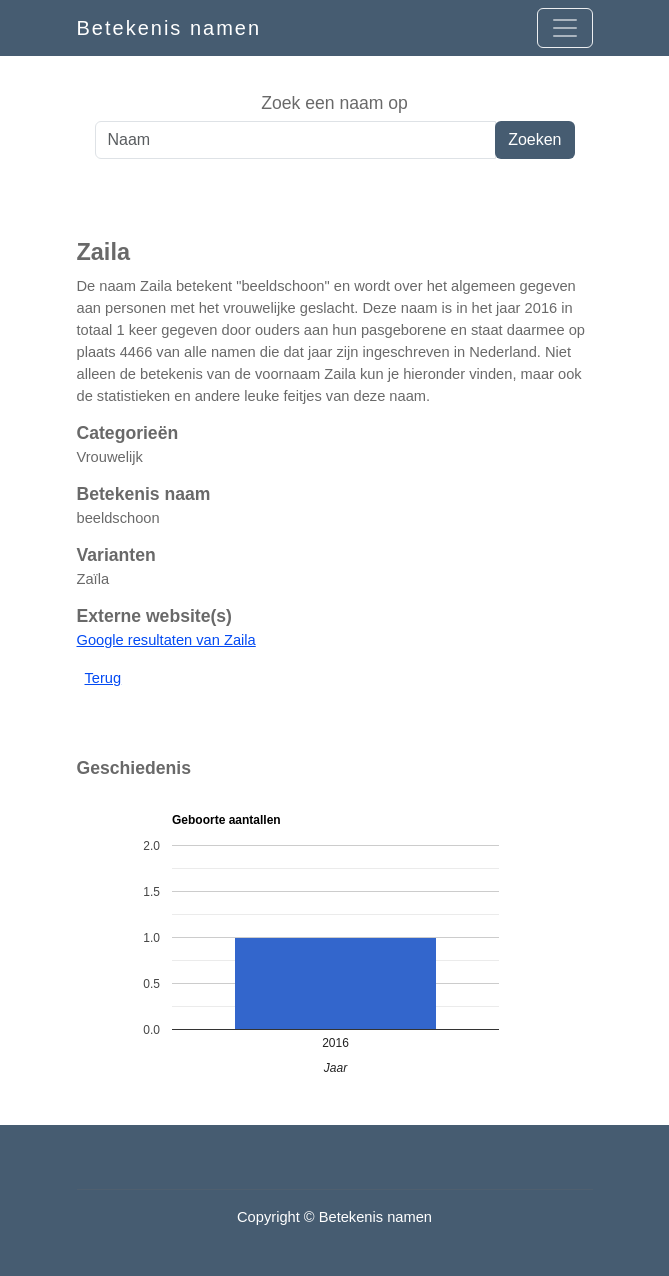 Image resolution: width=669 pixels, height=1276 pixels. I want to click on Zoek een naam op, so click(334, 103).